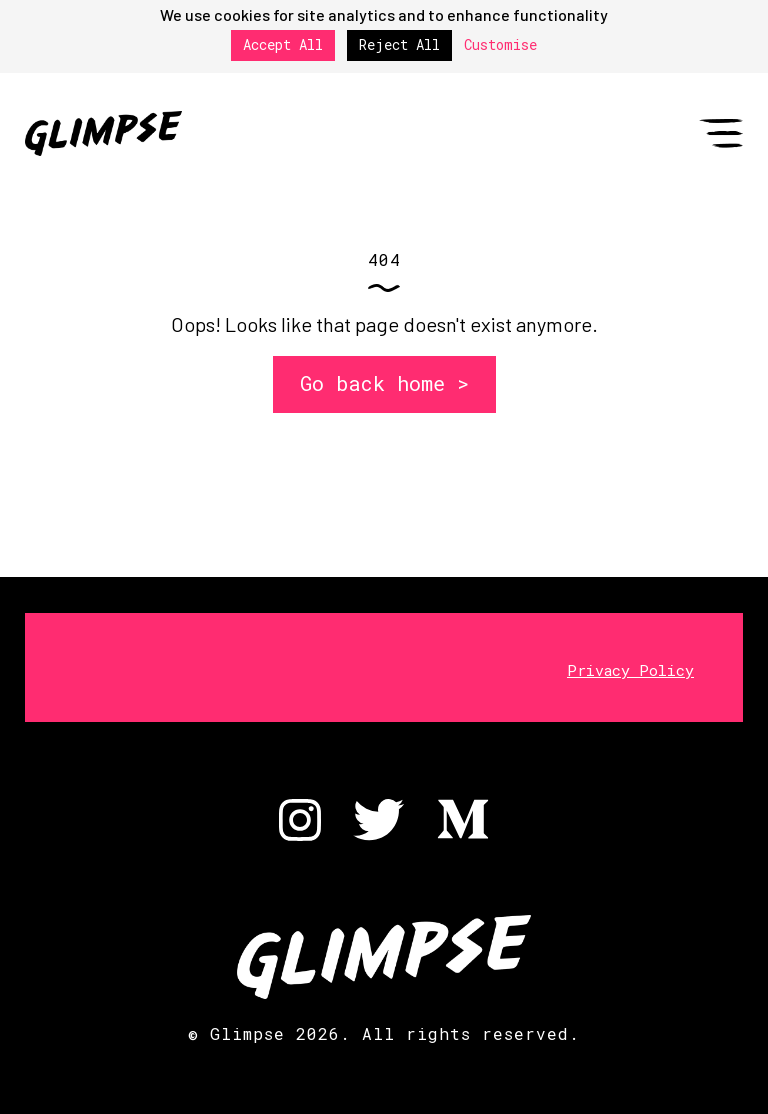 Image resolution: width=768 pixels, height=1114 pixels. I want to click on Accept All, so click(283, 44).